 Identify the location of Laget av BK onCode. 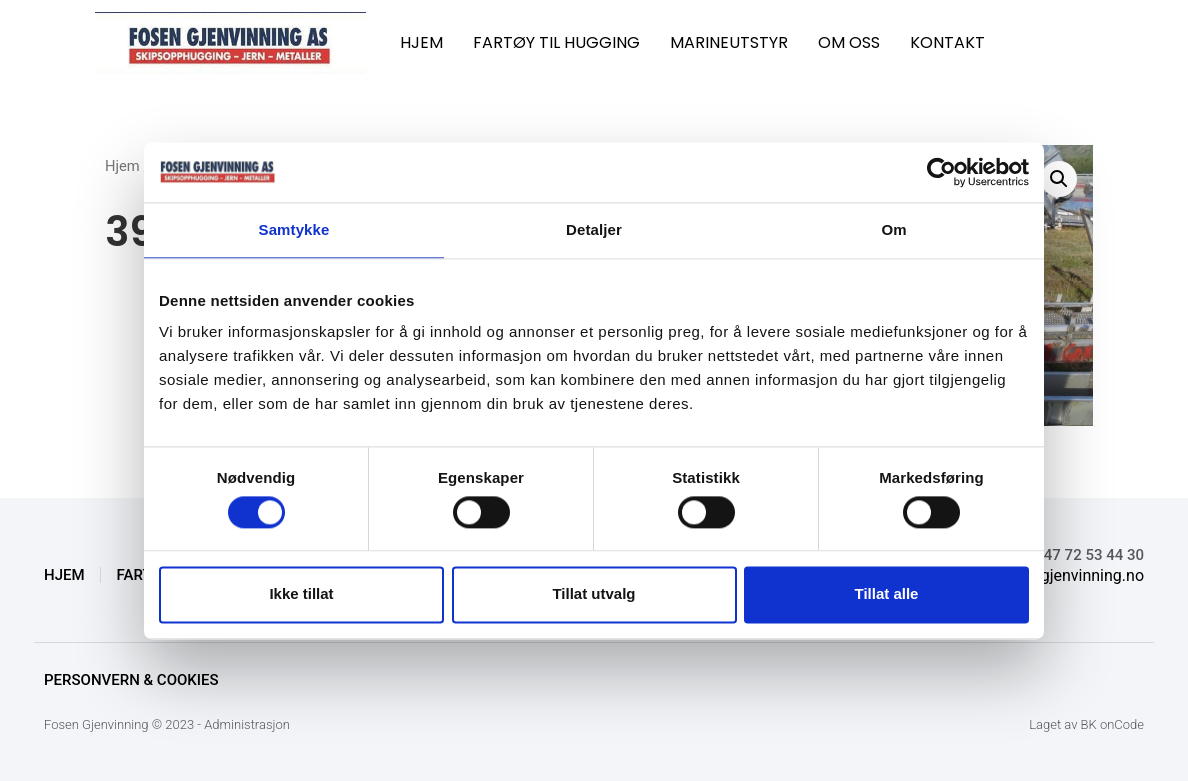
(1086, 724).